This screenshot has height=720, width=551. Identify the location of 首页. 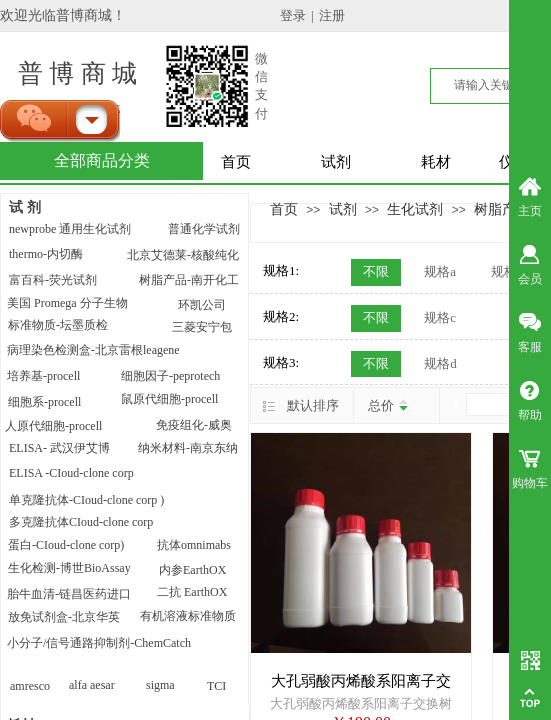
(236, 162).